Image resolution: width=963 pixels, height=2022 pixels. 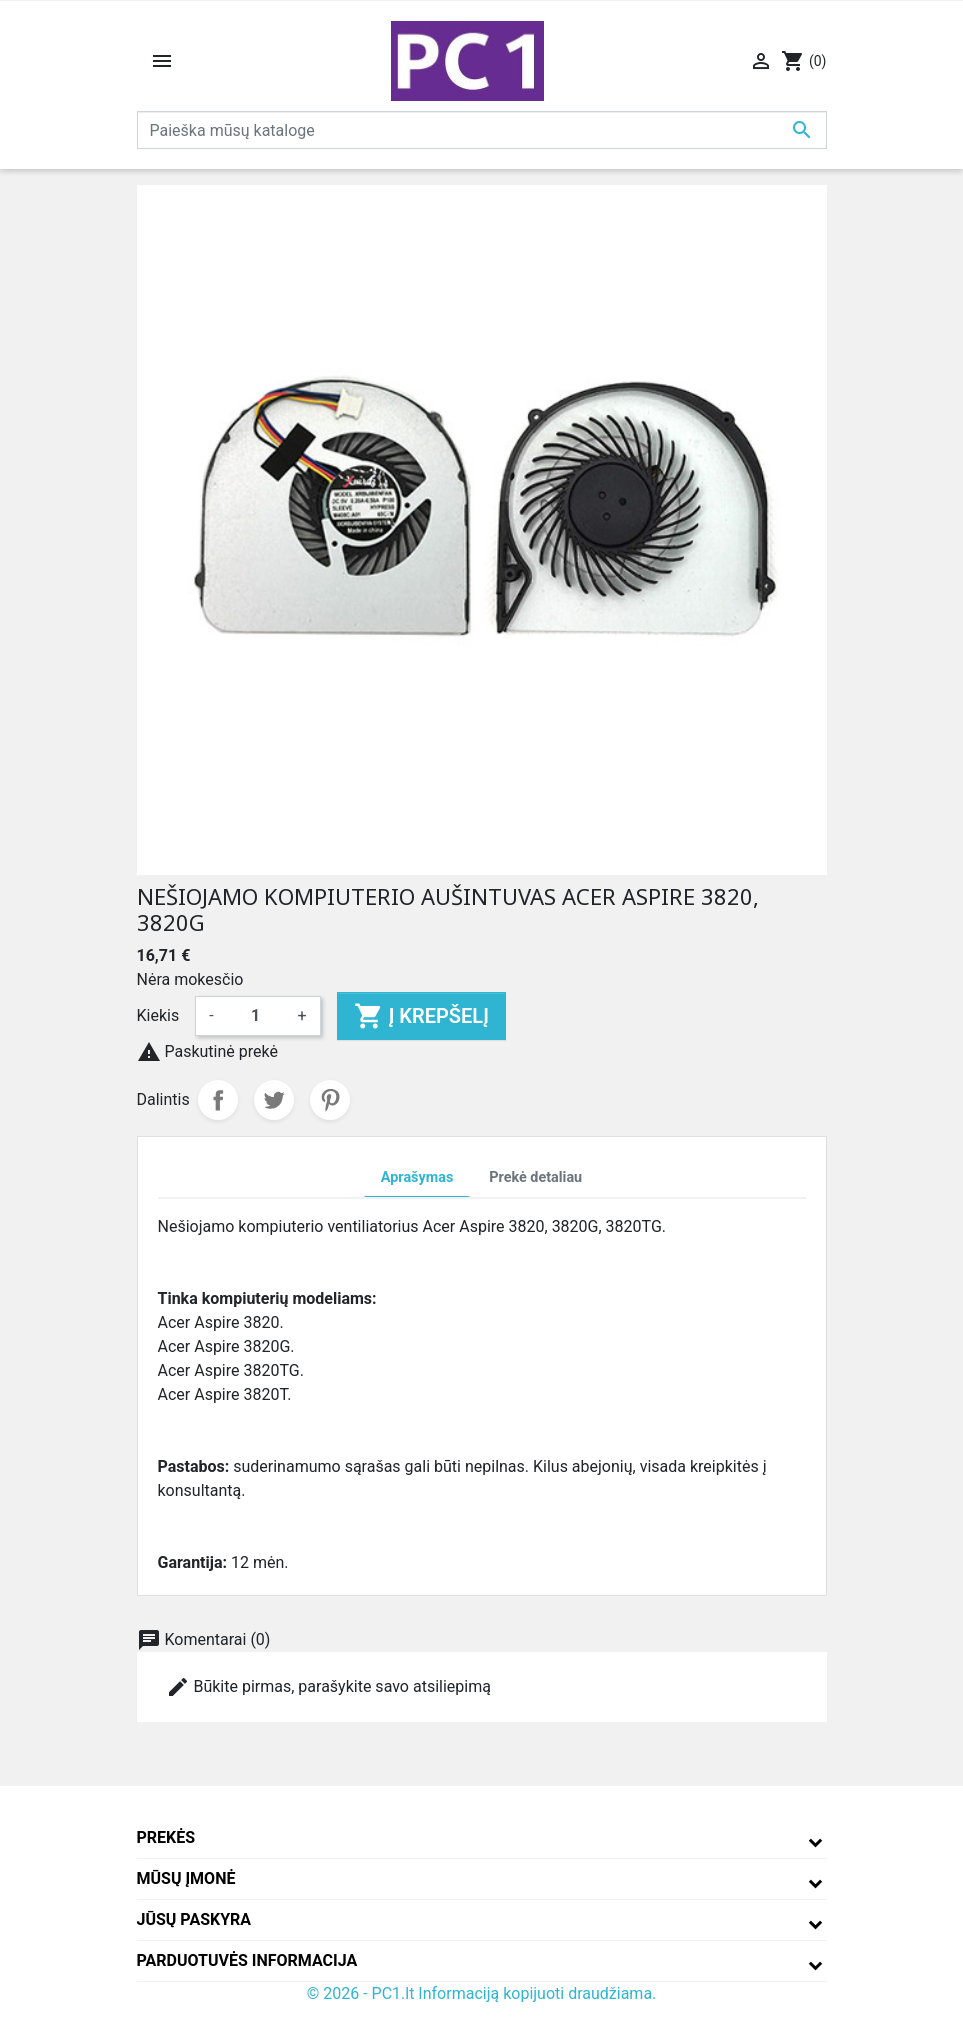 What do you see at coordinates (482, 1993) in the screenshot?
I see `© 2026 - PC1.lt Informaciją kopijuoti draudžiama.` at bounding box center [482, 1993].